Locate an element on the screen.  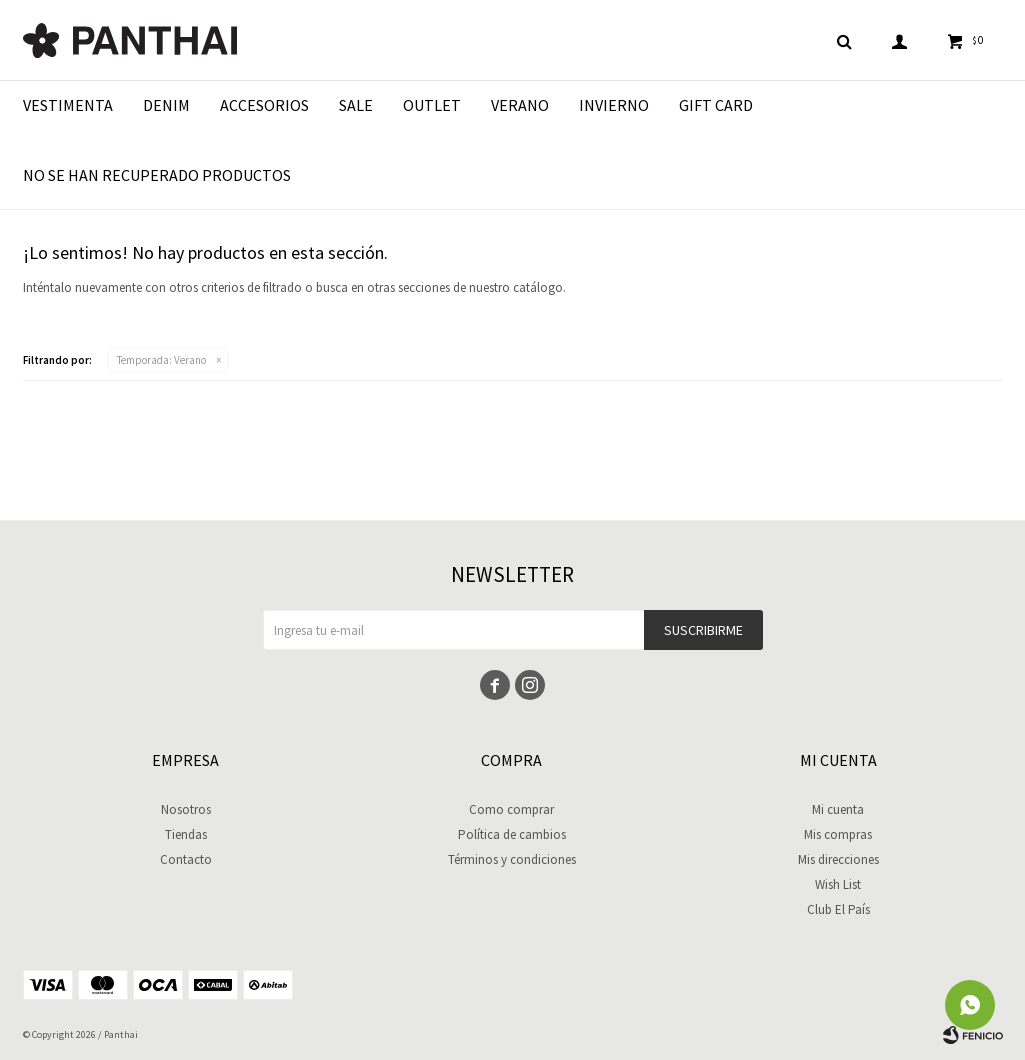
Club El País is located at coordinates (838, 909).